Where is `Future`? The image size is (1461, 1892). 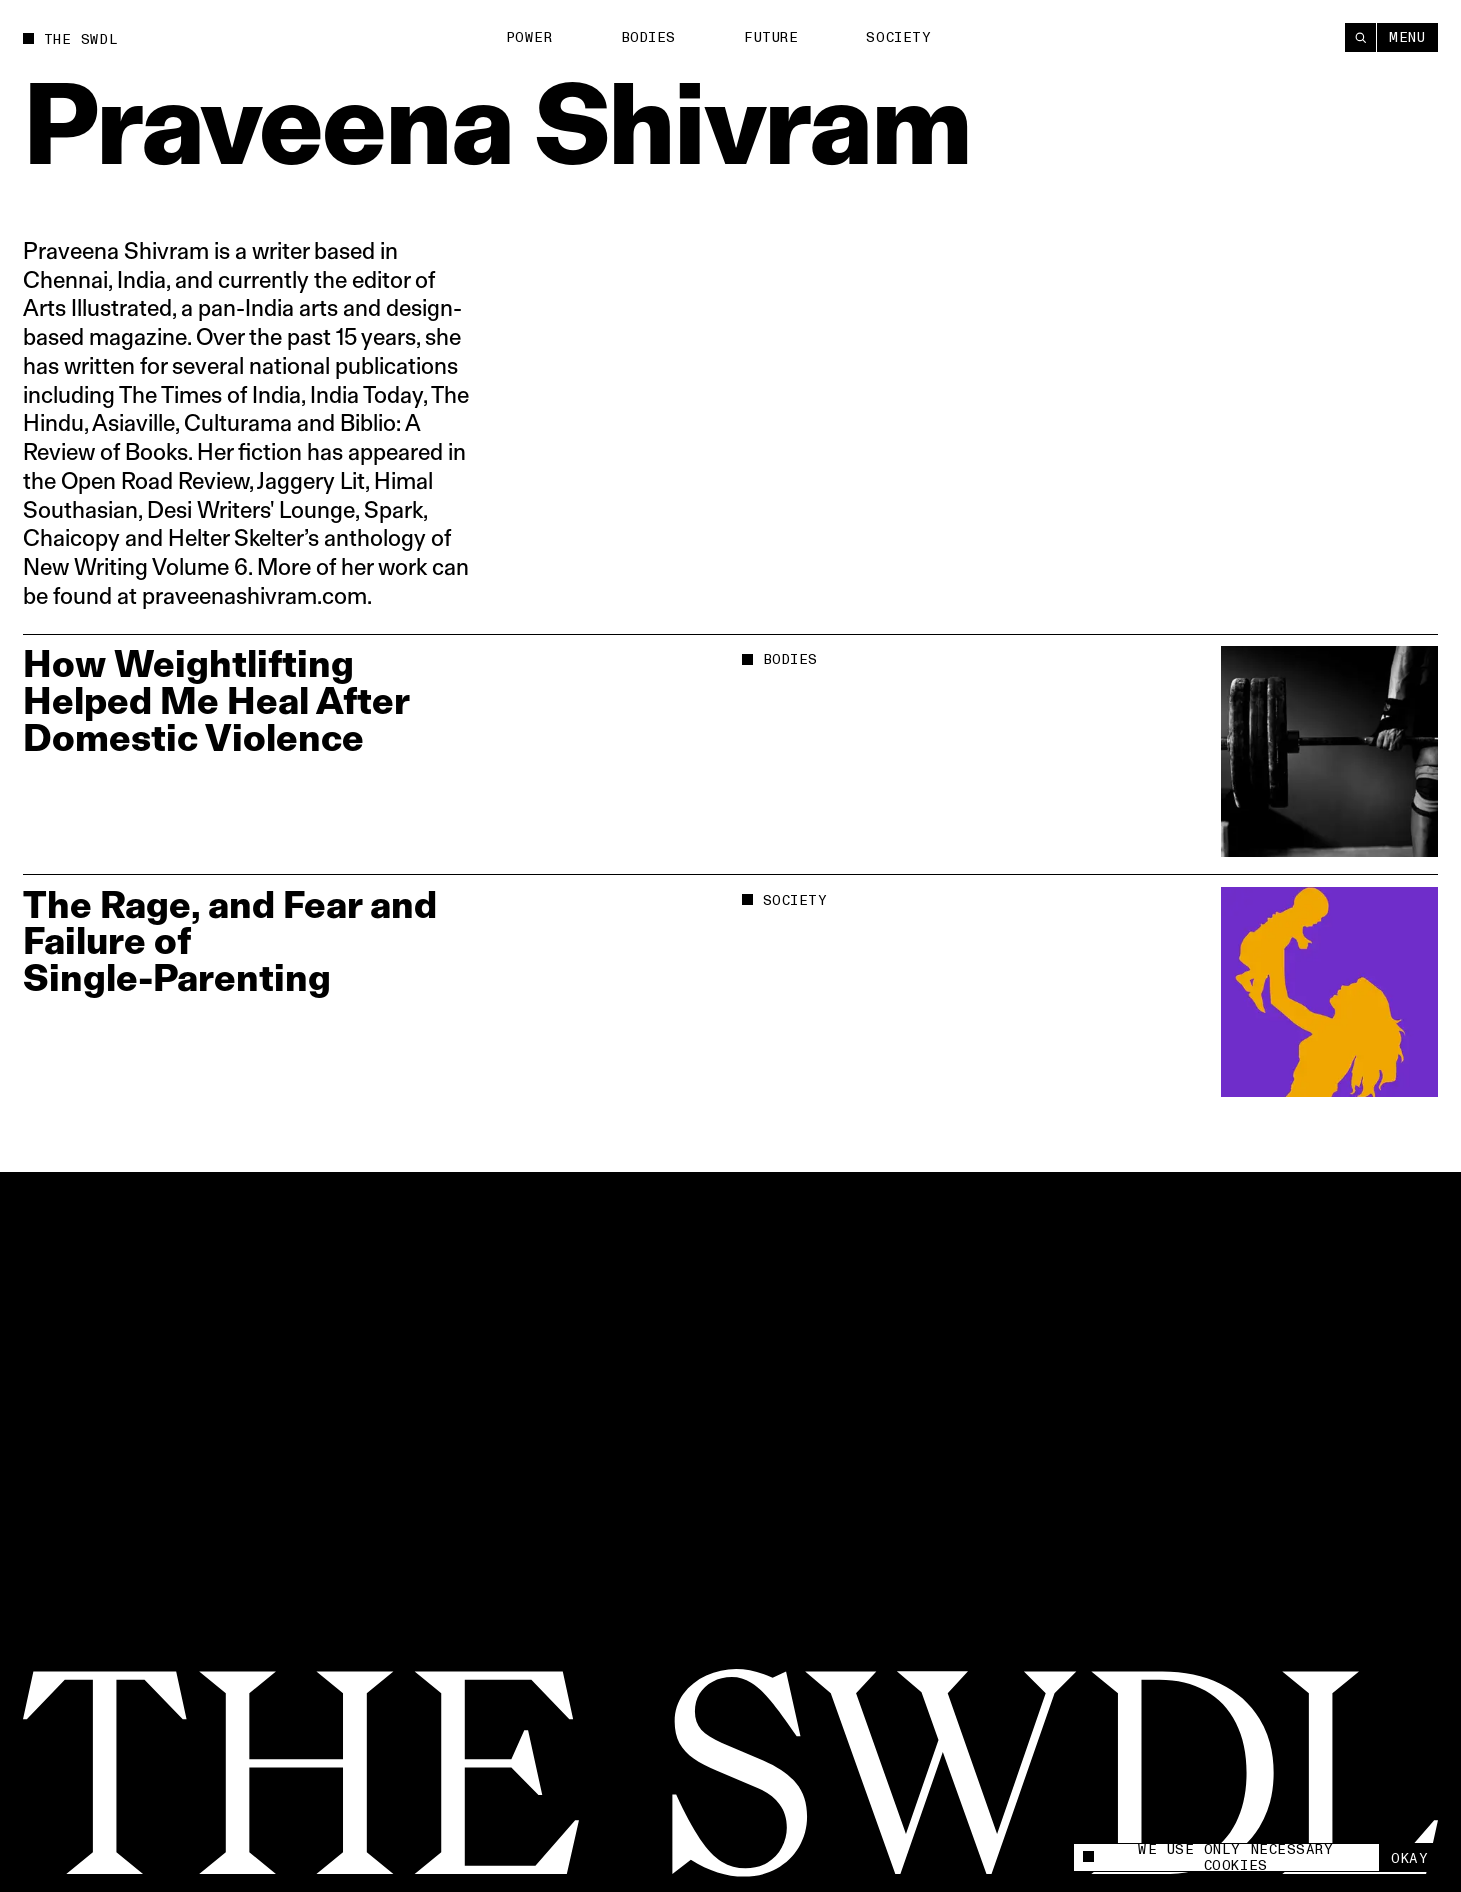
Future is located at coordinates (771, 37).